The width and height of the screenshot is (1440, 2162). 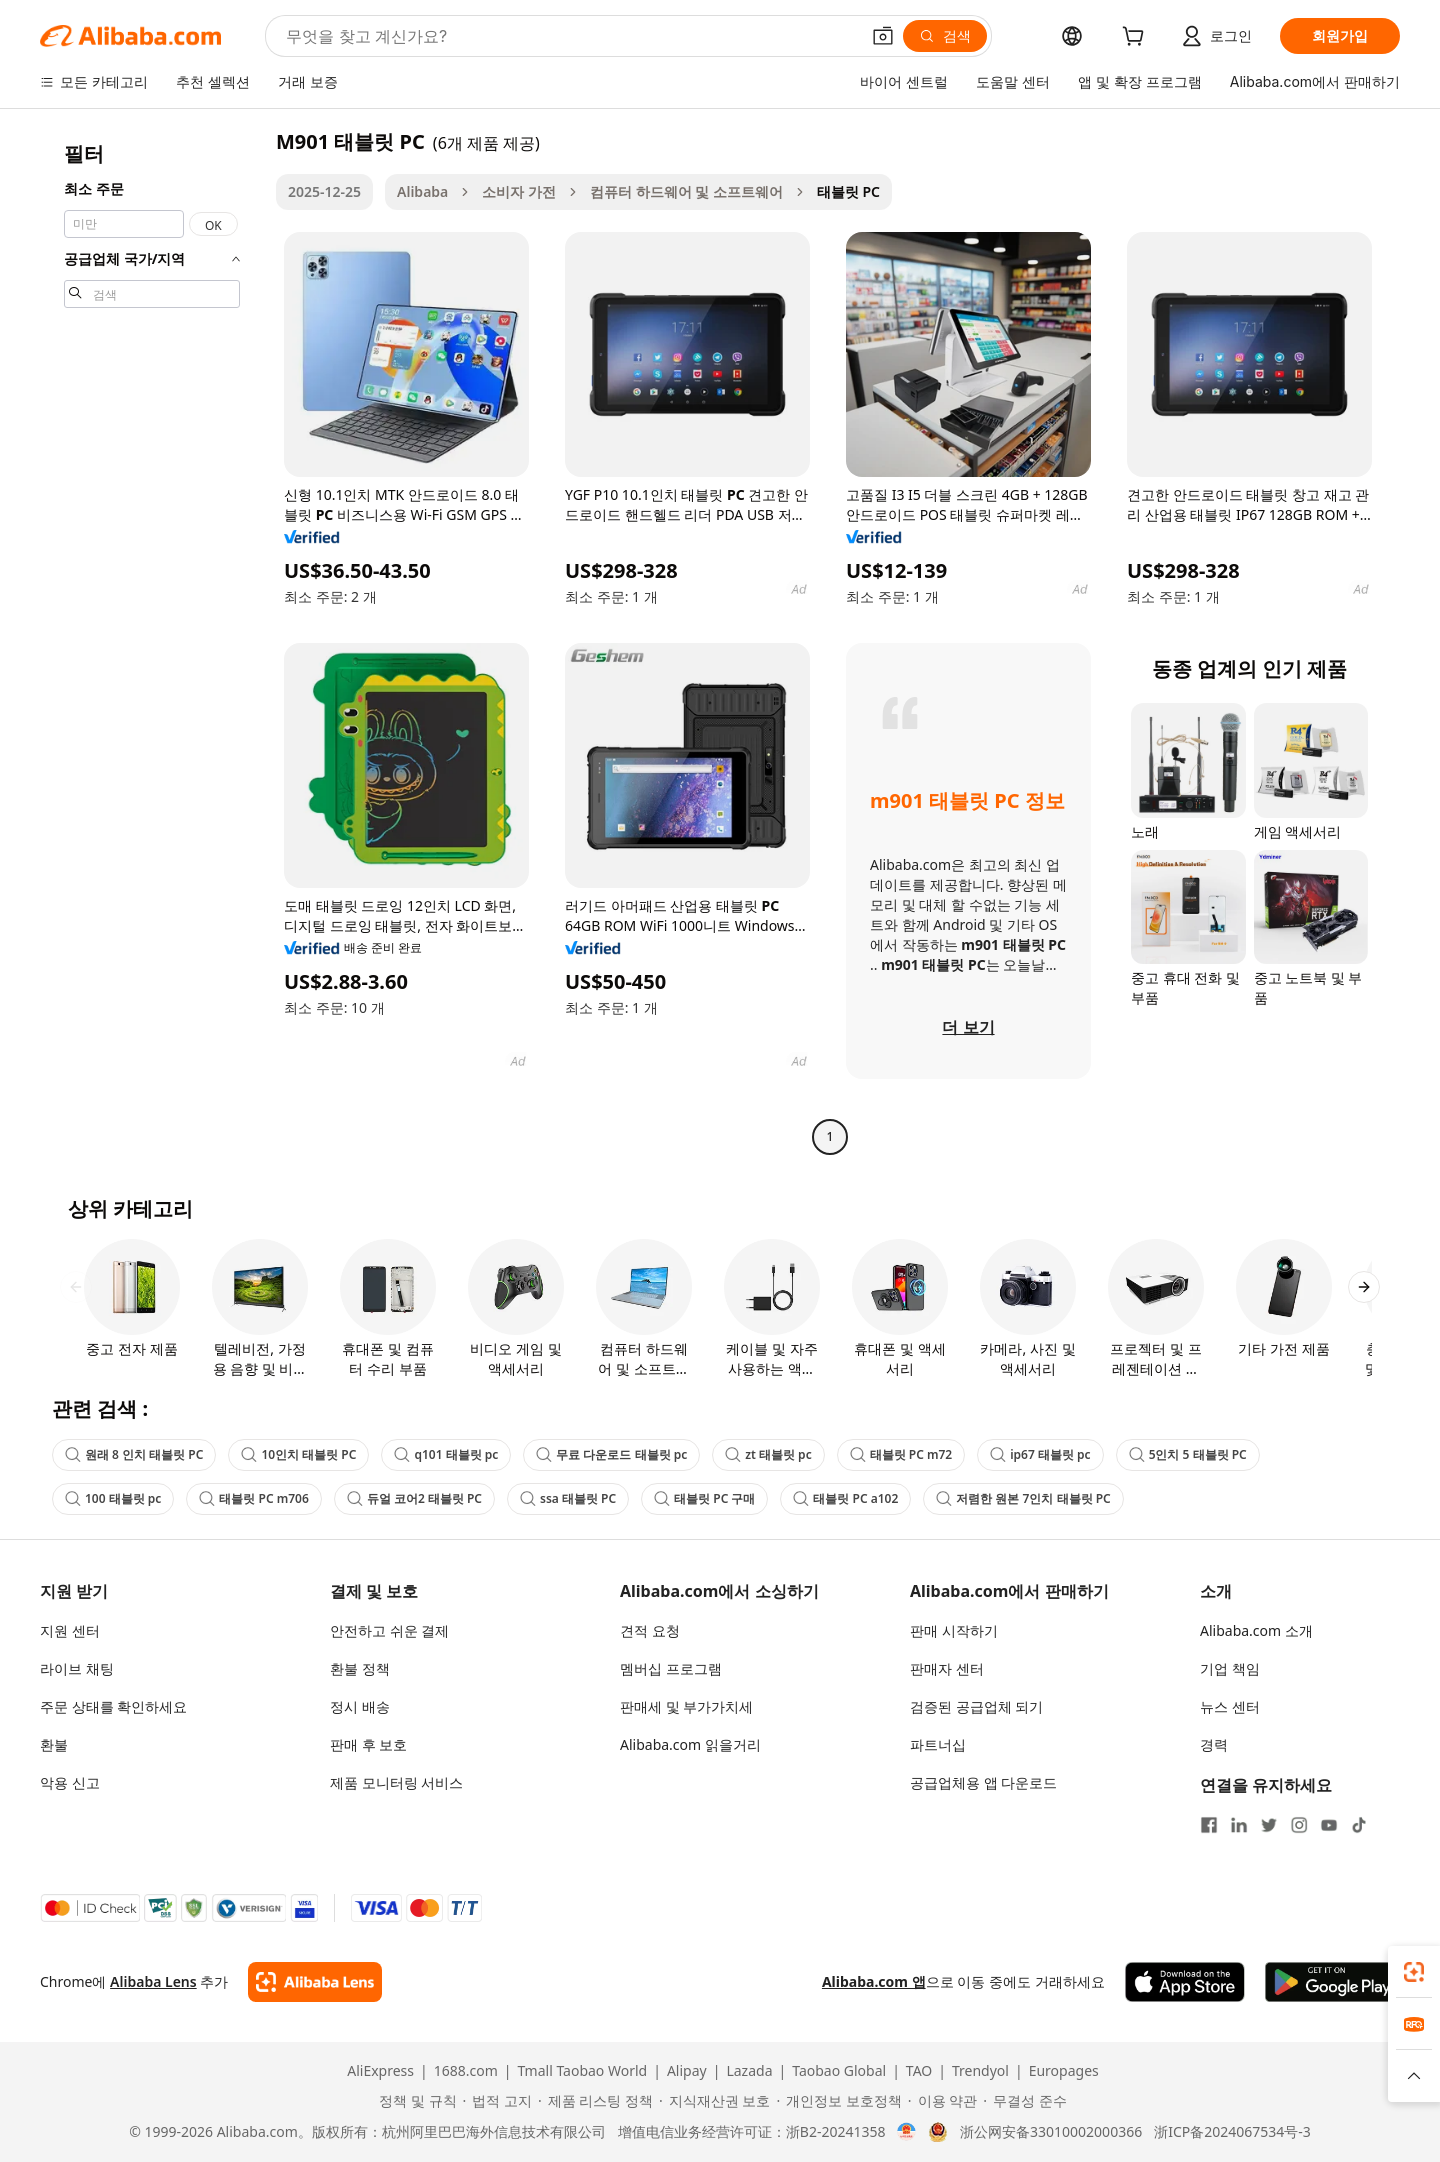 What do you see at coordinates (1332, 1982) in the screenshot?
I see `[Download Alibaba.com app from Google Play]` at bounding box center [1332, 1982].